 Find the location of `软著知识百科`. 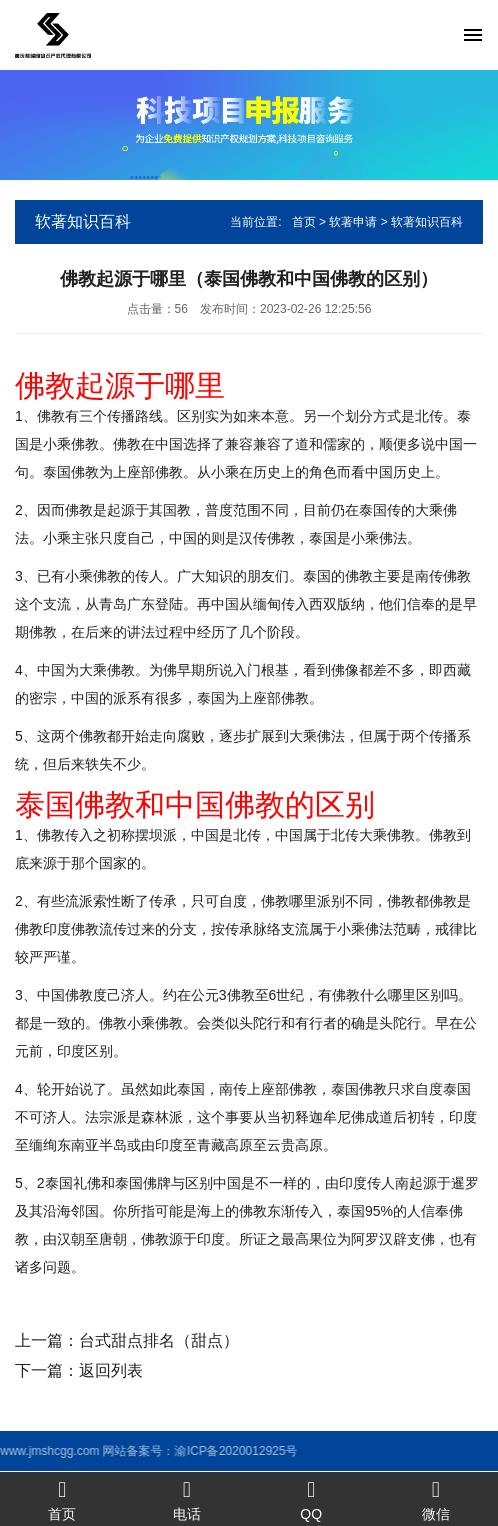

软著知识百科 is located at coordinates (427, 222).